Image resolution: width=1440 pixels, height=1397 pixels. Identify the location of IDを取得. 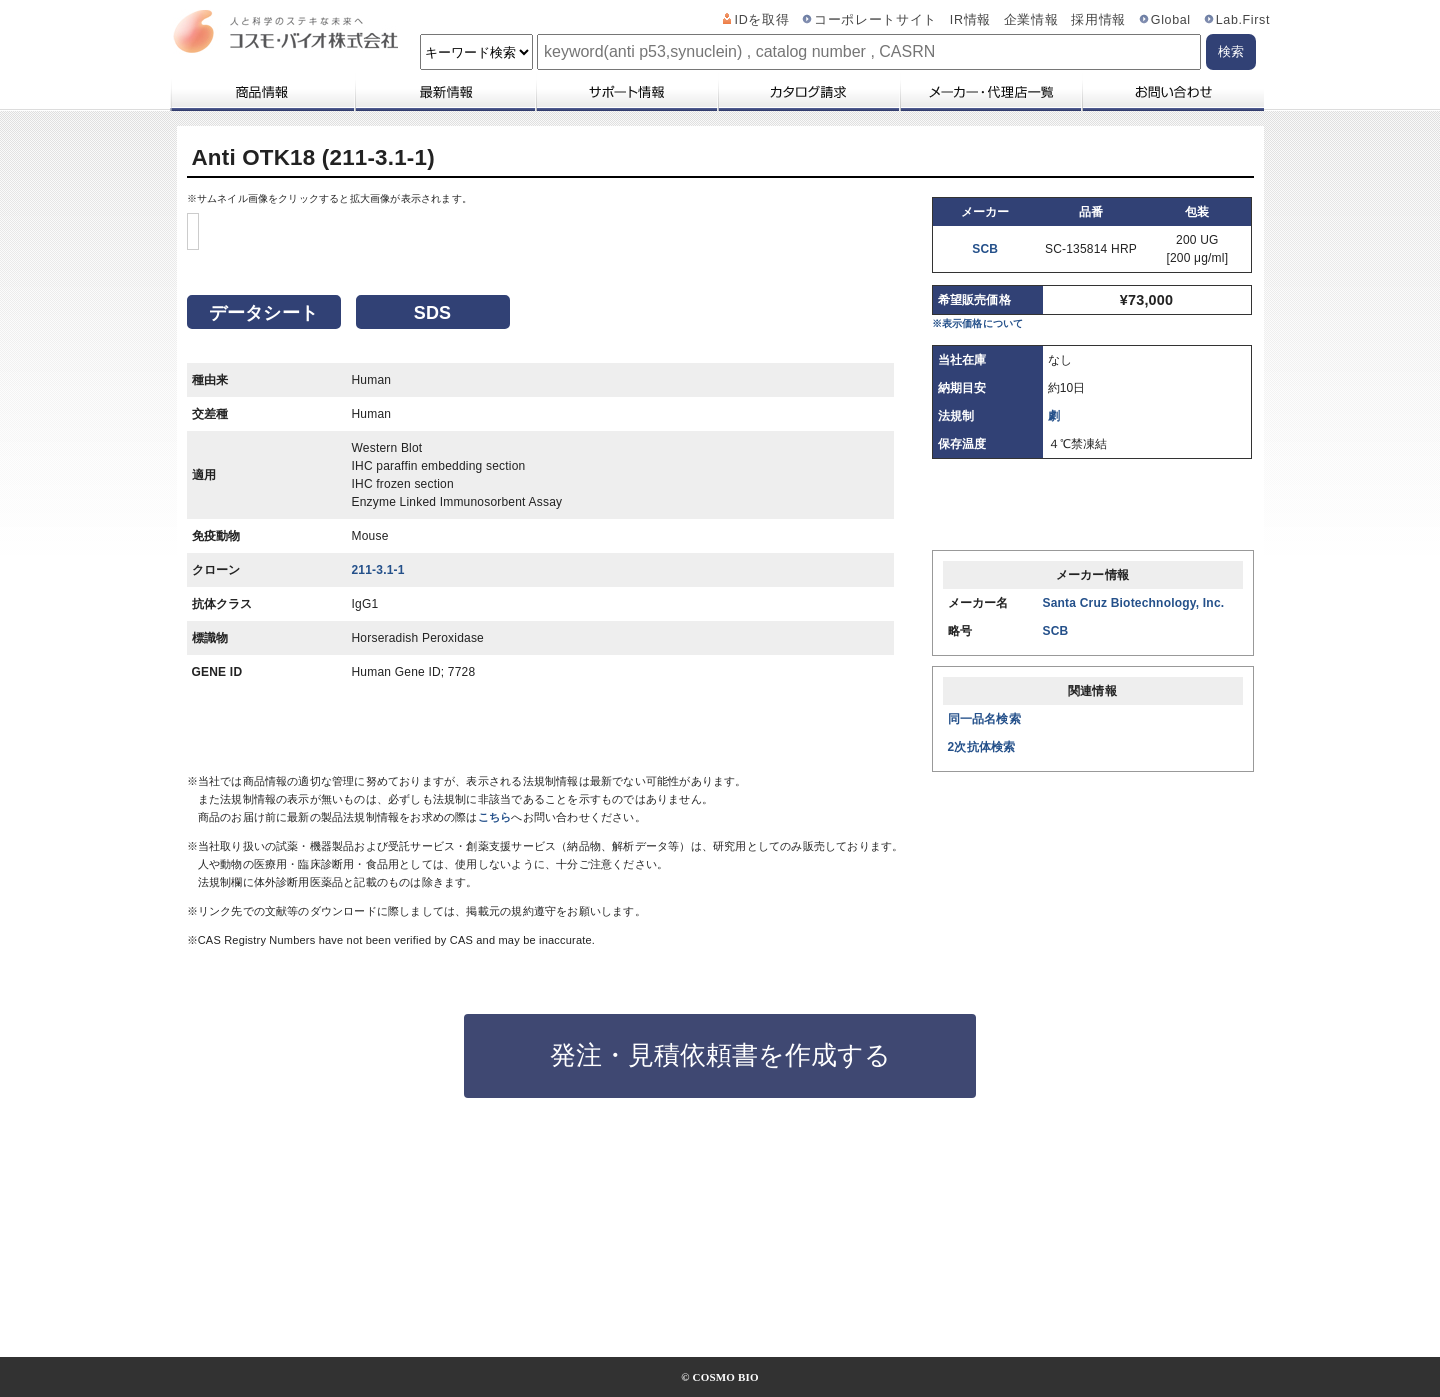
(762, 20).